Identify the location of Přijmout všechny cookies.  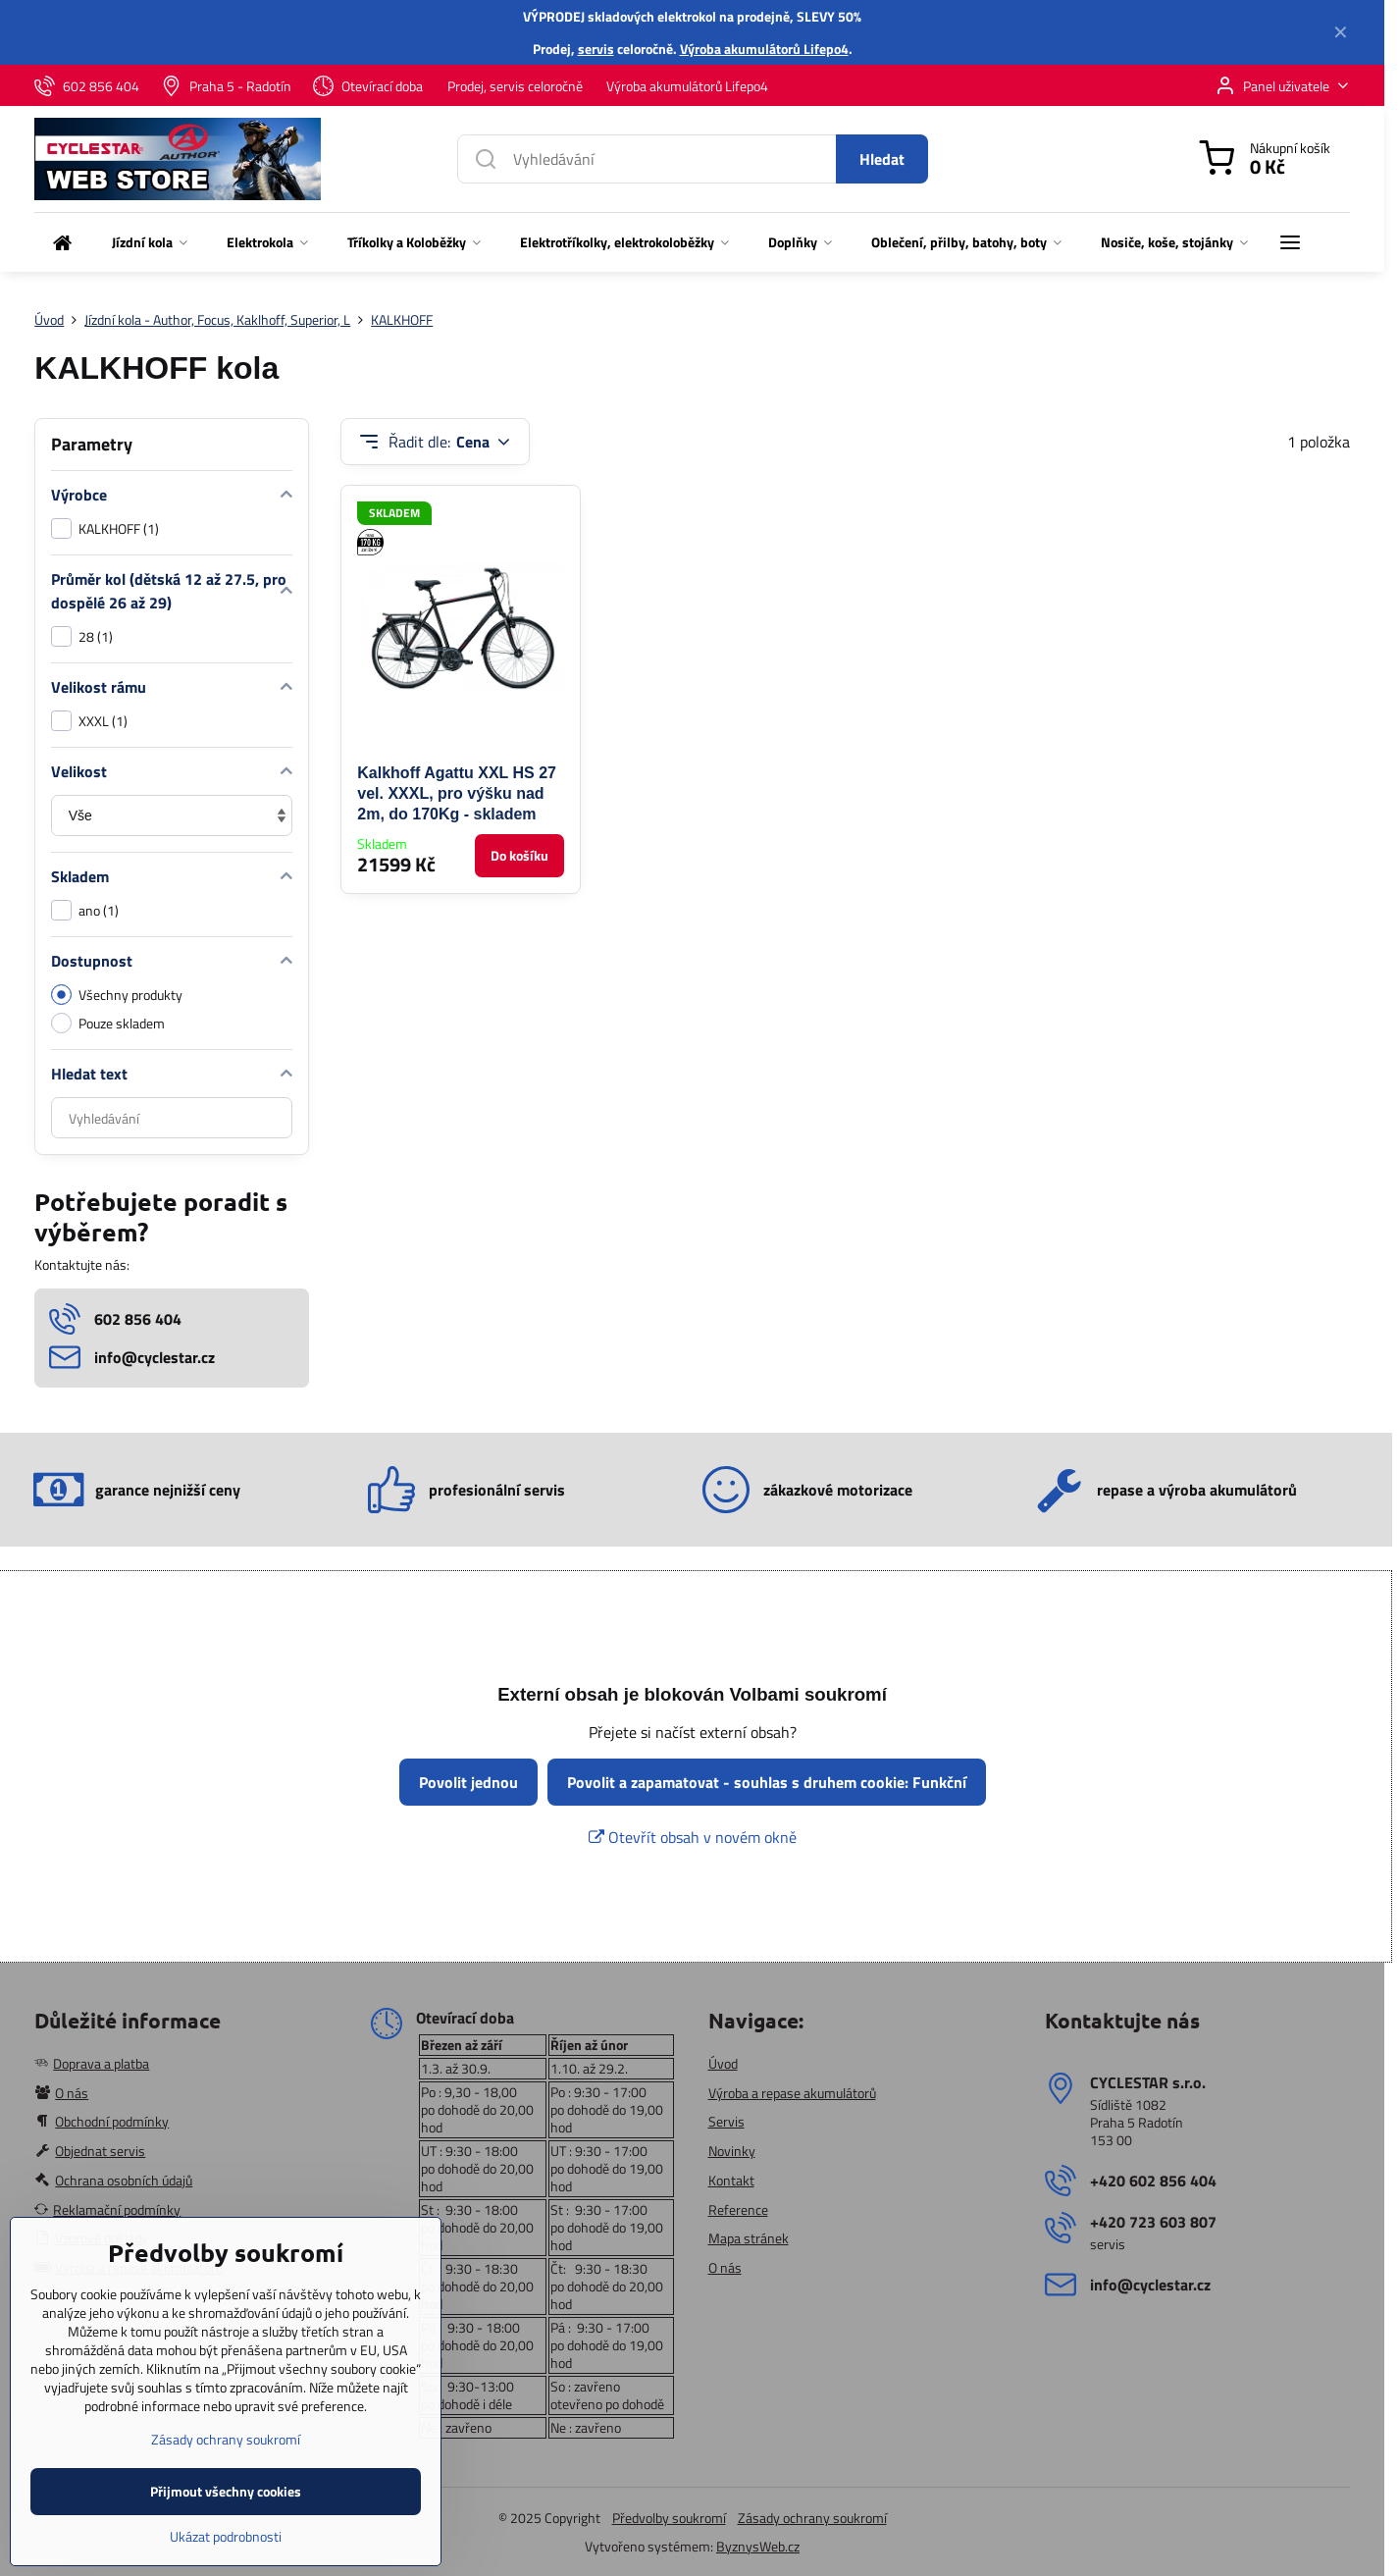
(225, 2524).